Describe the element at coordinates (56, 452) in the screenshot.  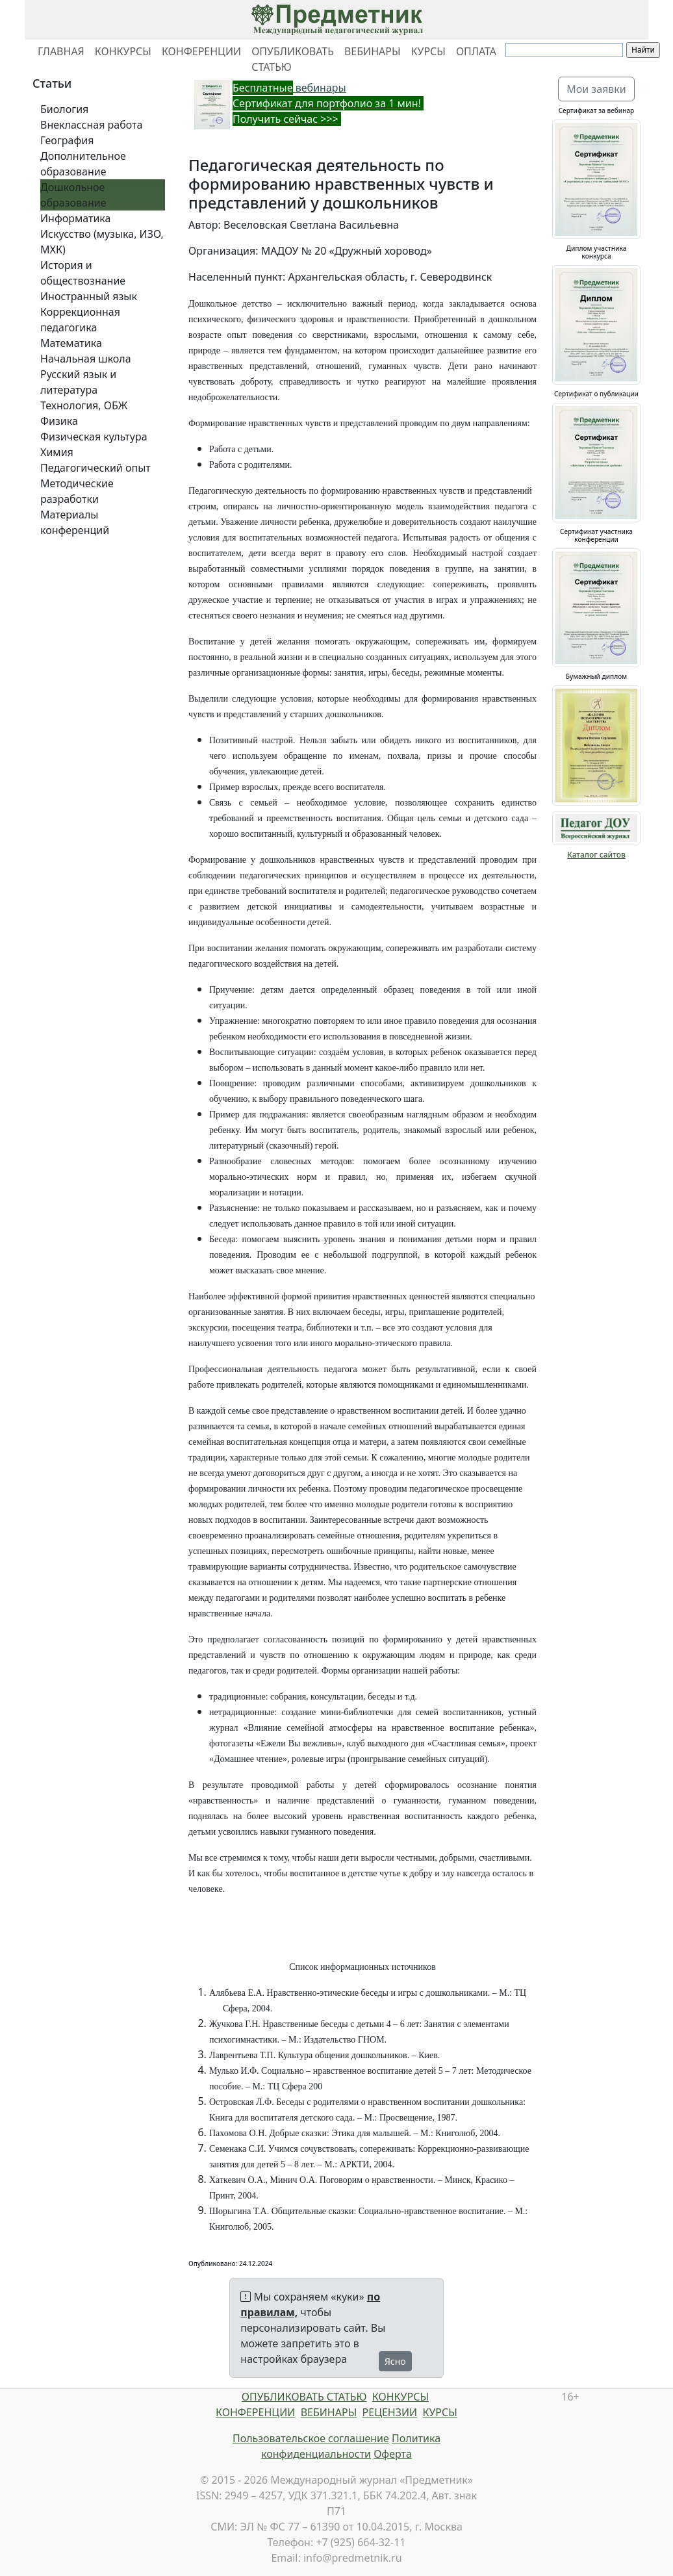
I see `Химия` at that location.